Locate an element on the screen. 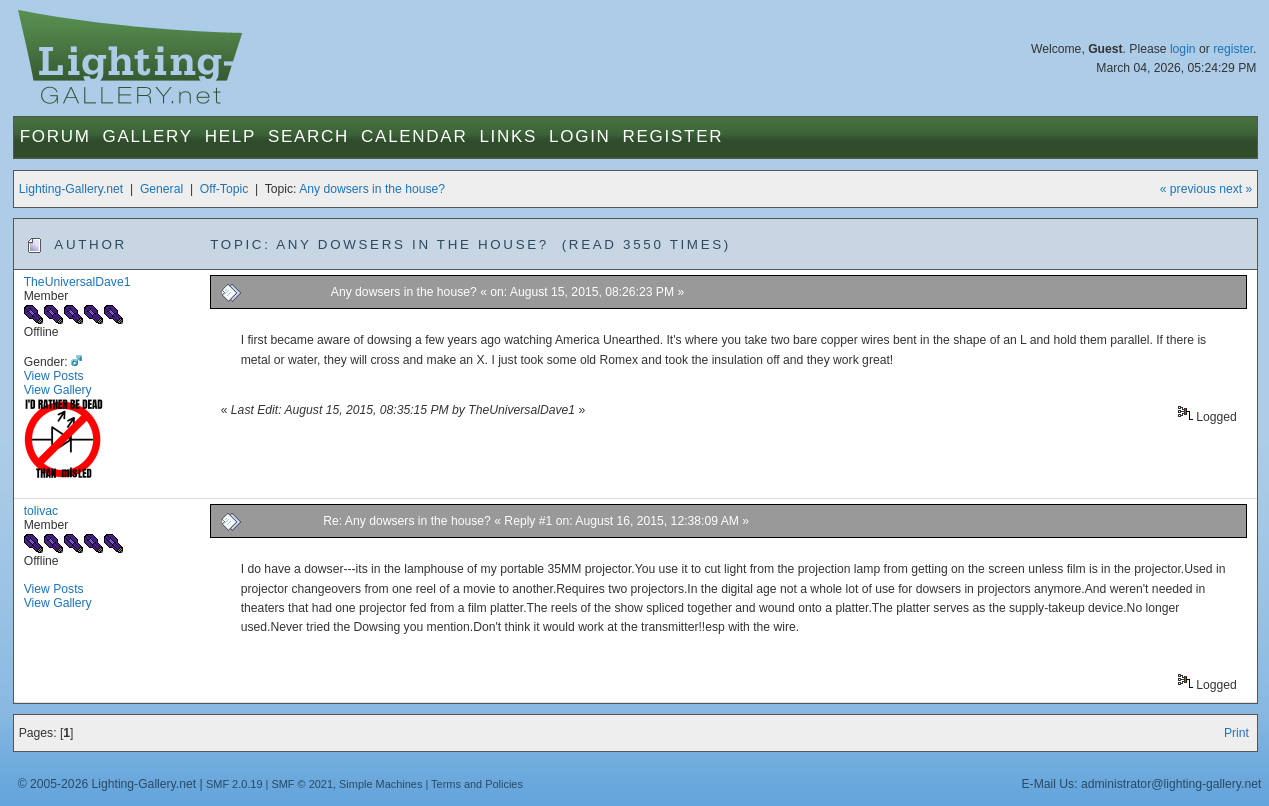  Help is located at coordinates (230, 136).